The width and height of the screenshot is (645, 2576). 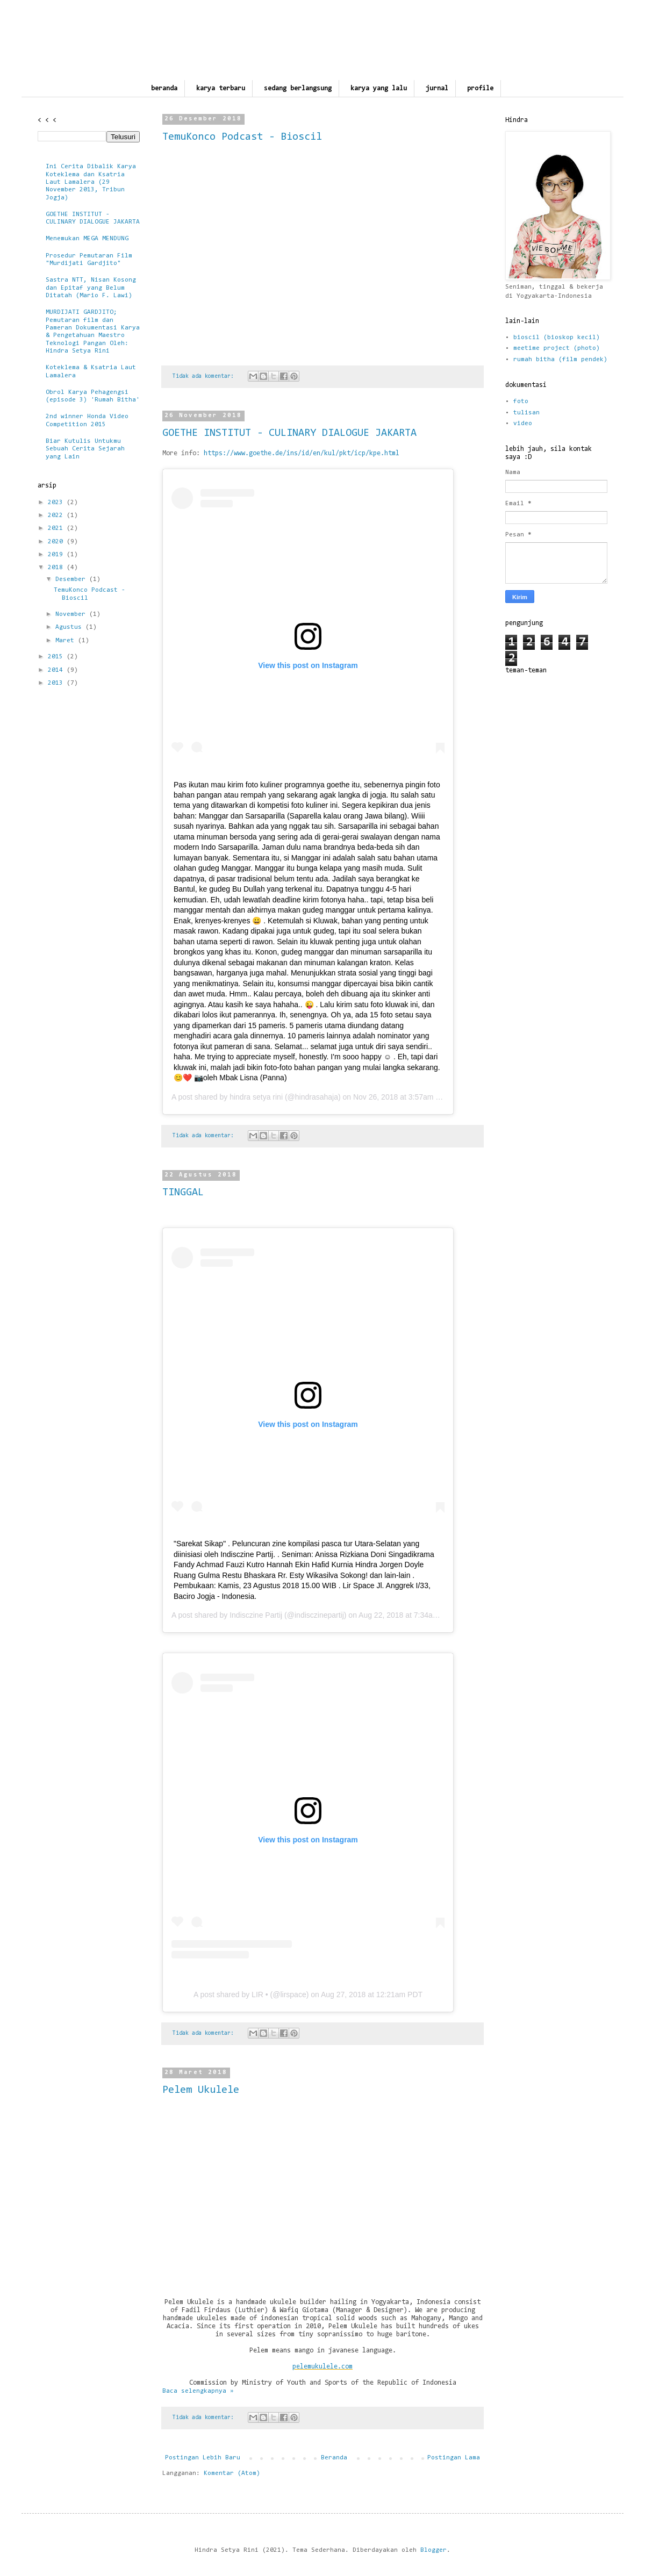 What do you see at coordinates (289, 433) in the screenshot?
I see `GOETHE INSTITUT - CULINARY DIALOGUE JAKARTA` at bounding box center [289, 433].